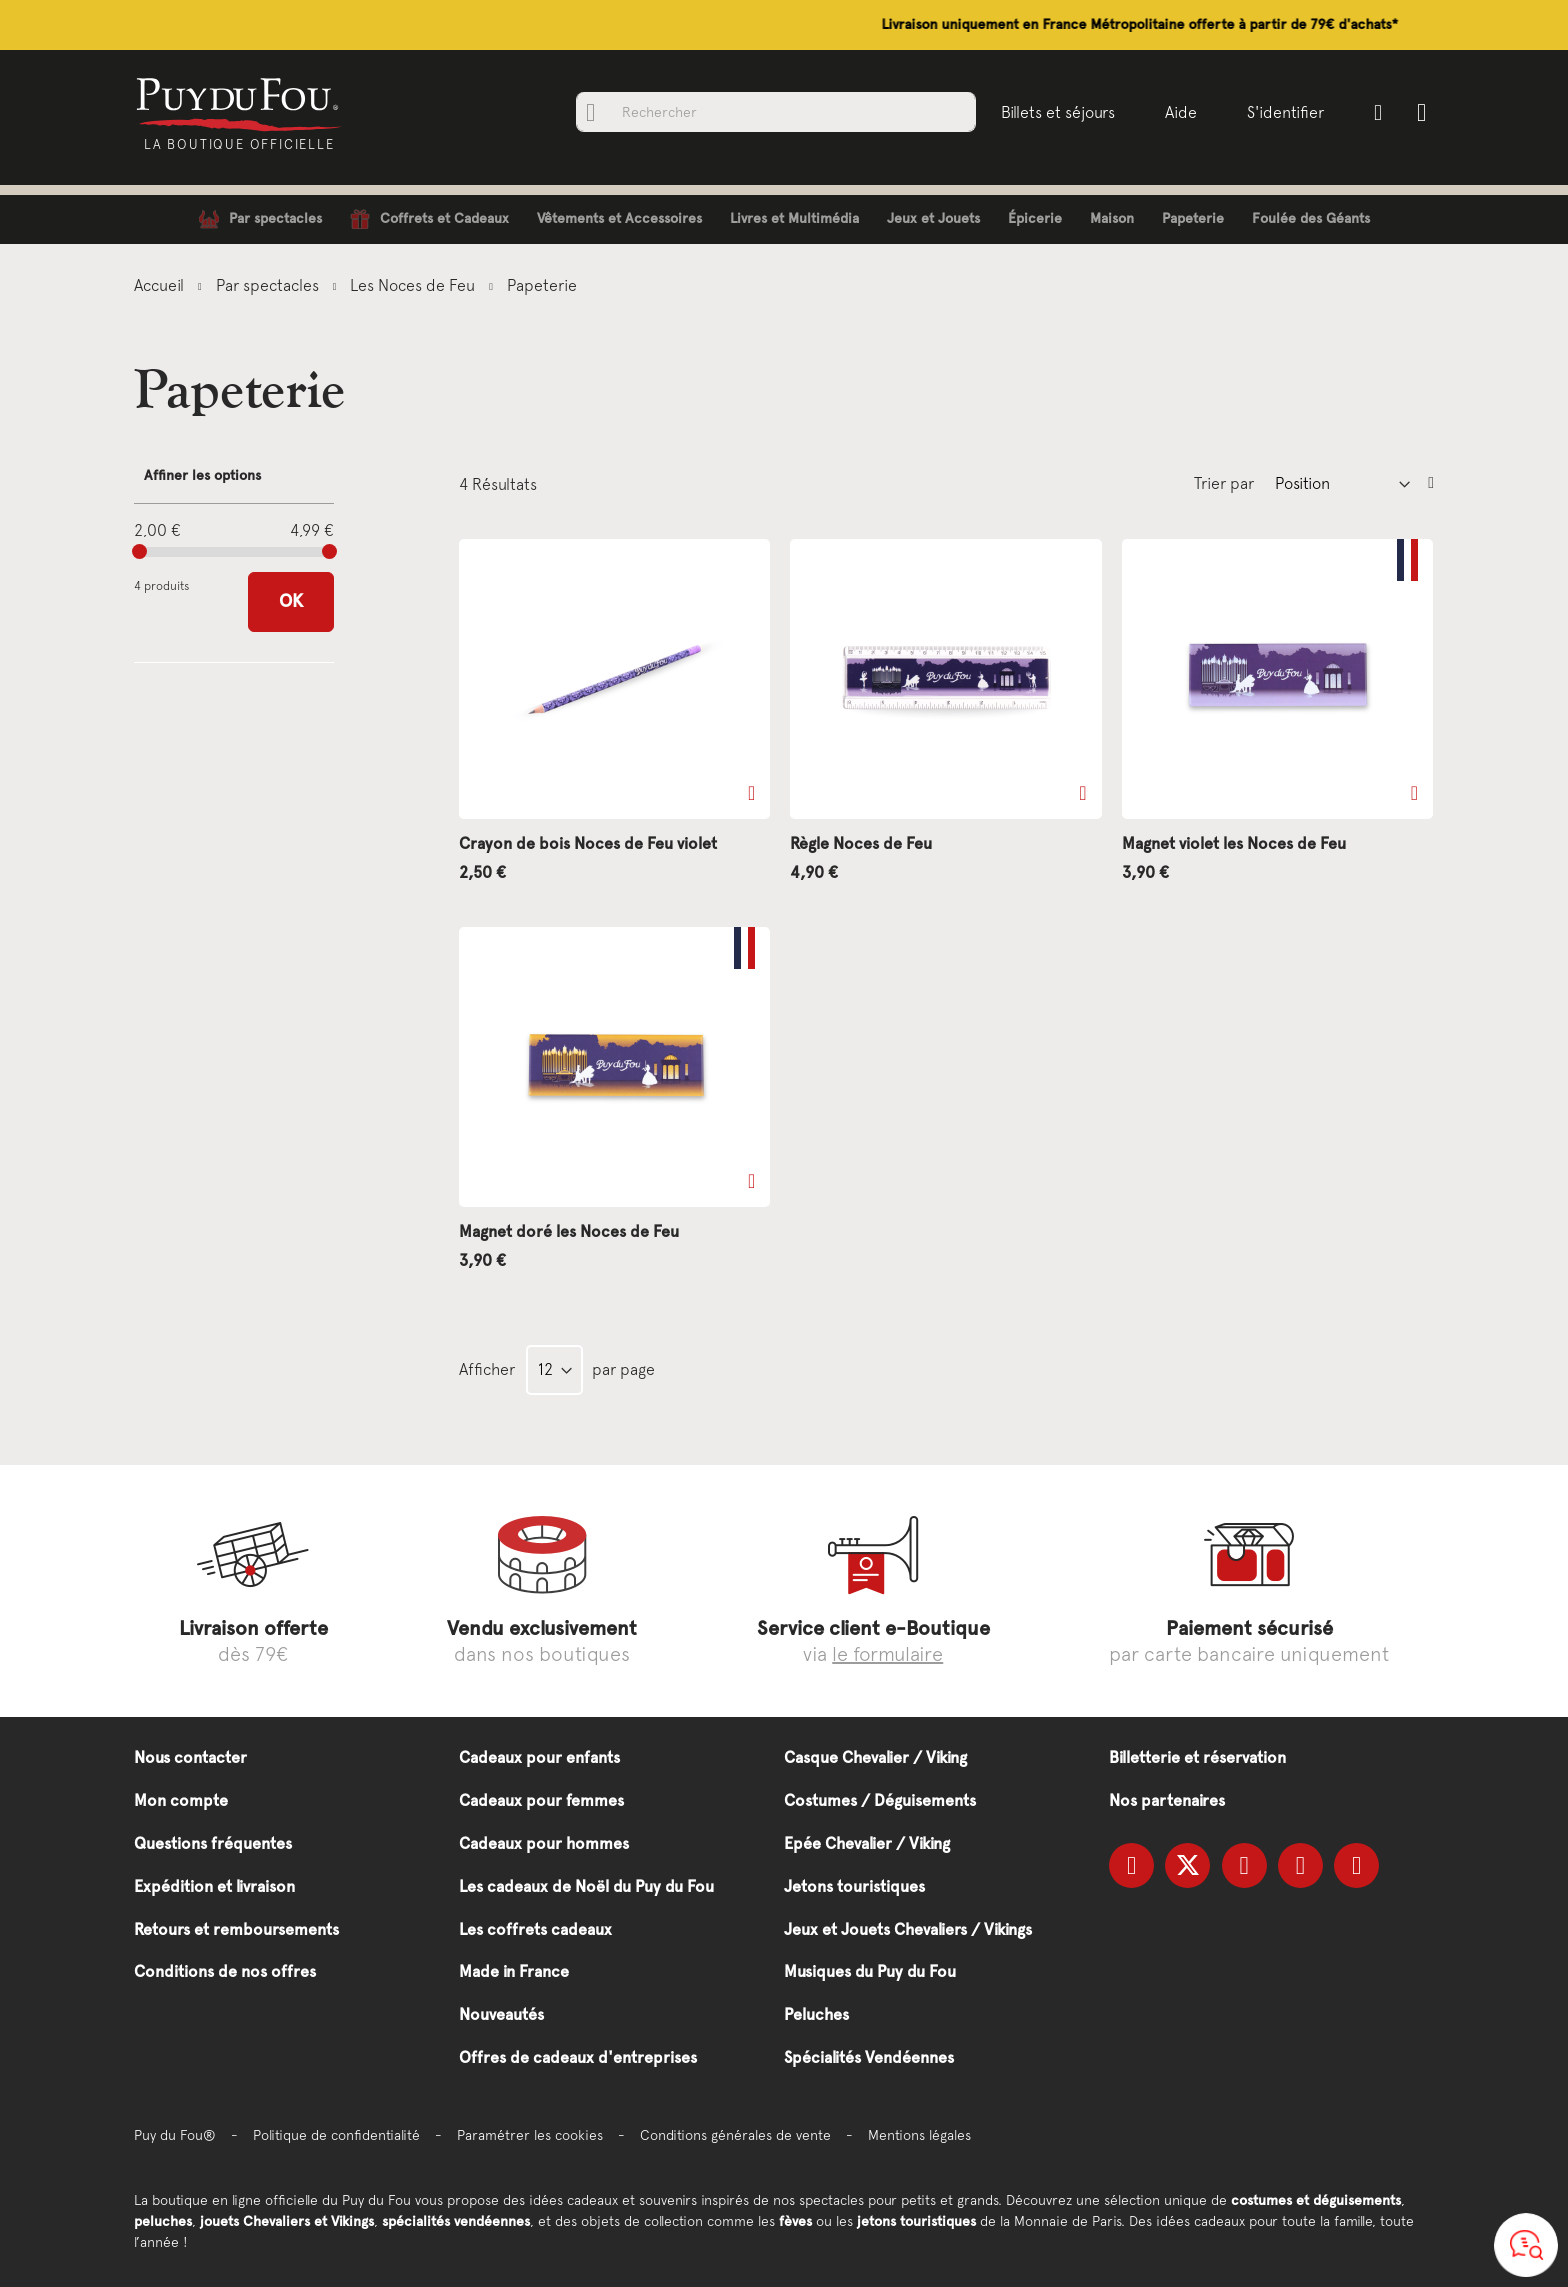  What do you see at coordinates (1056, 112) in the screenshot?
I see `Billets et séjours` at bounding box center [1056, 112].